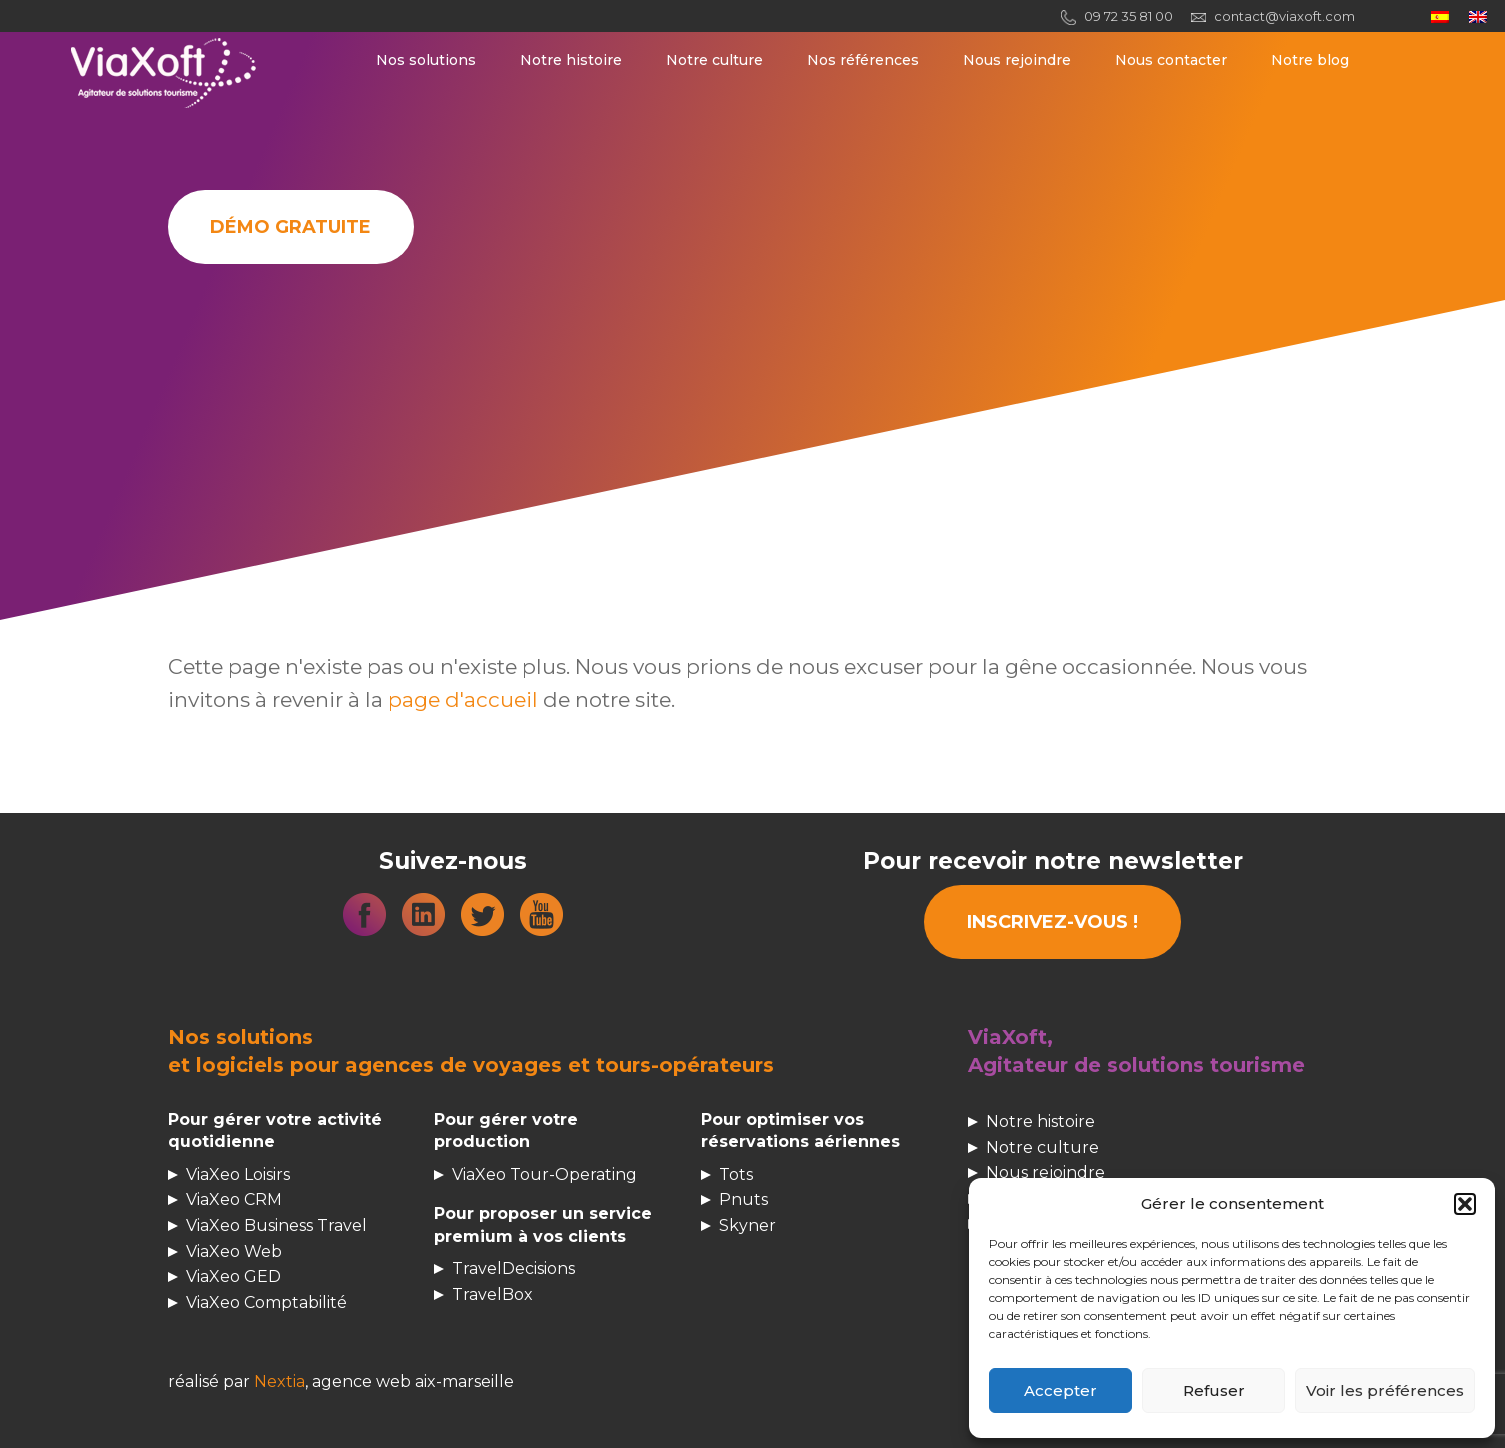  What do you see at coordinates (426, 60) in the screenshot?
I see `Nos solutions` at bounding box center [426, 60].